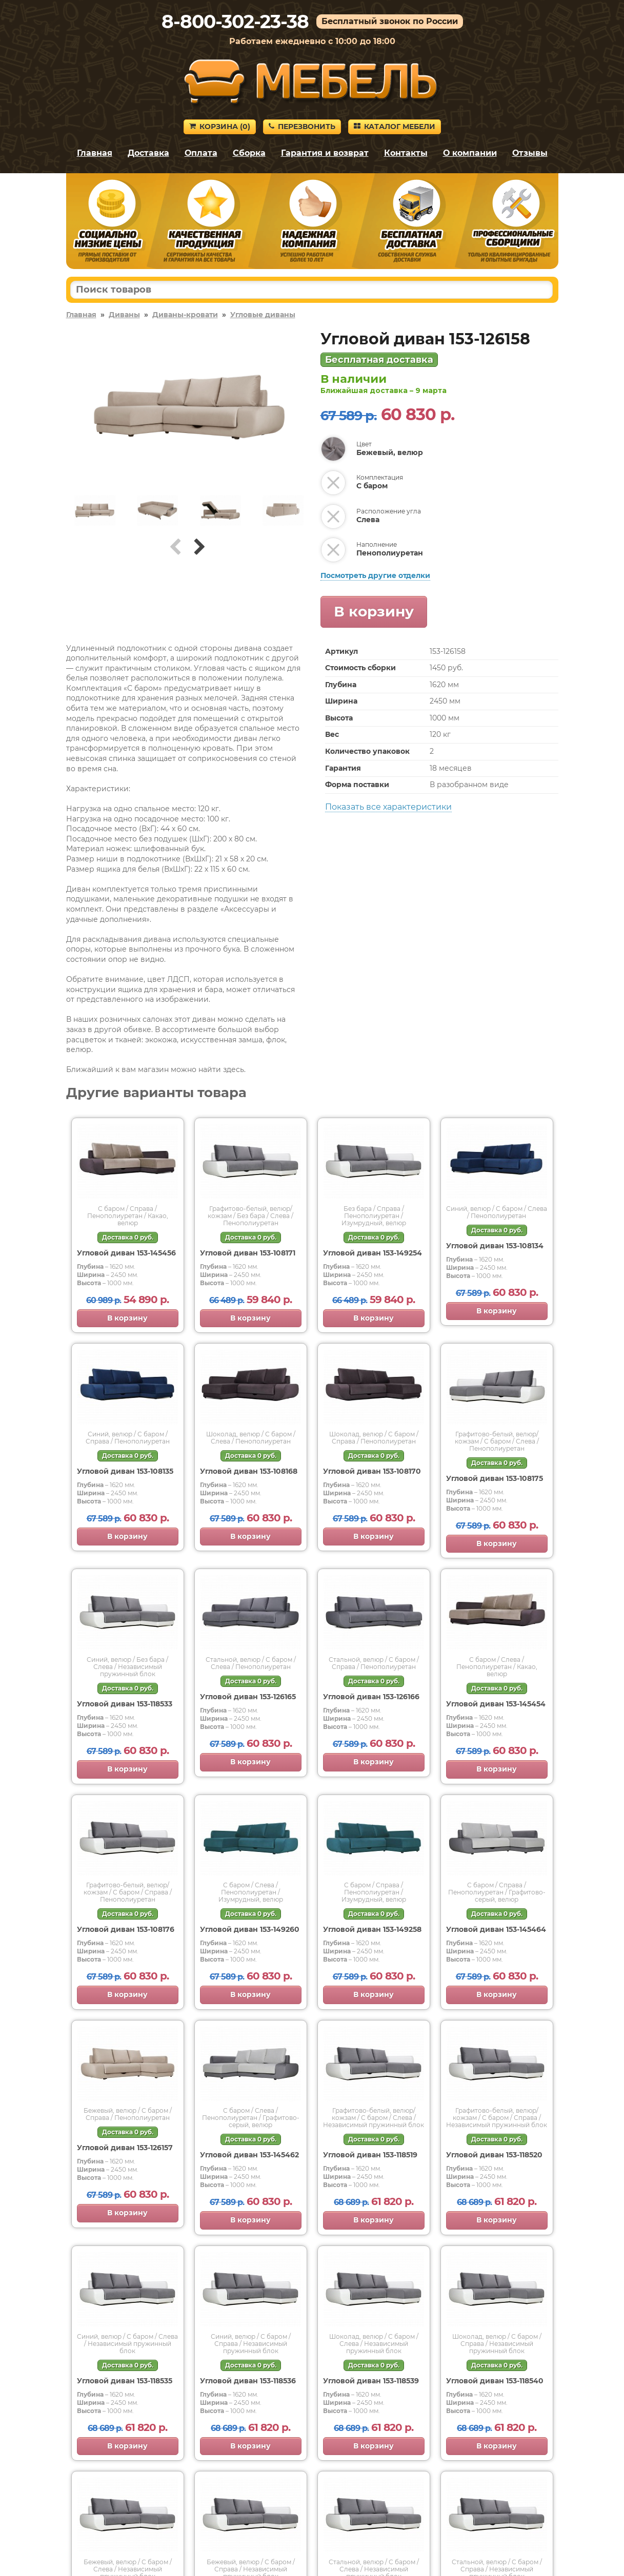 The width and height of the screenshot is (624, 2576). Describe the element at coordinates (494, 1478) in the screenshot. I see `Угловой диван 153-108175` at that location.